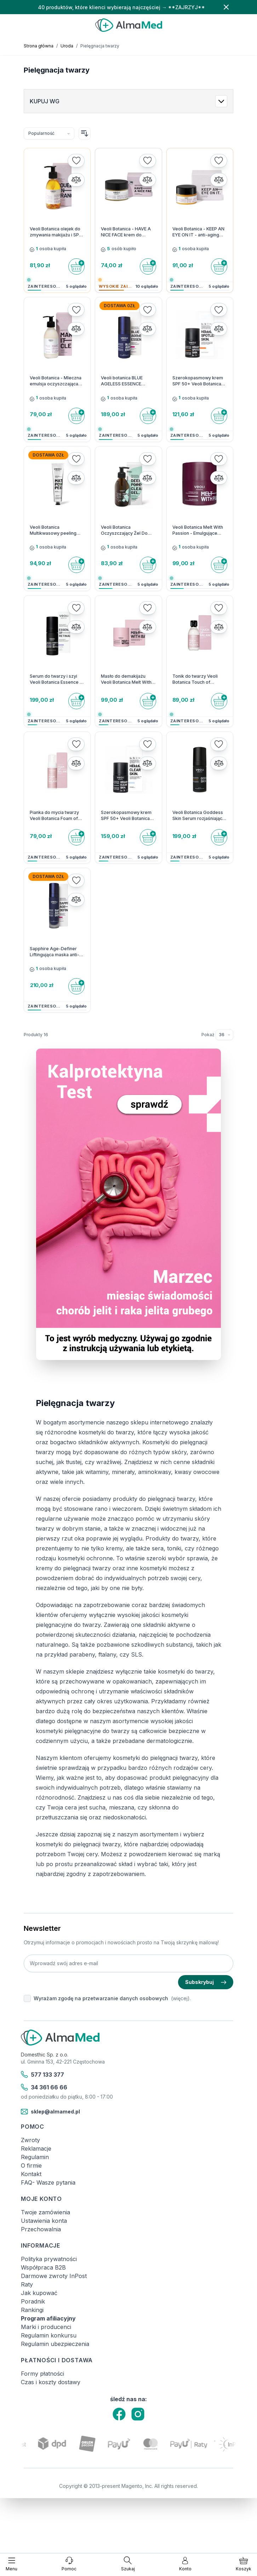 The width and height of the screenshot is (257, 2576). Describe the element at coordinates (101, 1998) in the screenshot. I see `Wyrażam zgodę na przetwarzanie danych osobowych` at that location.